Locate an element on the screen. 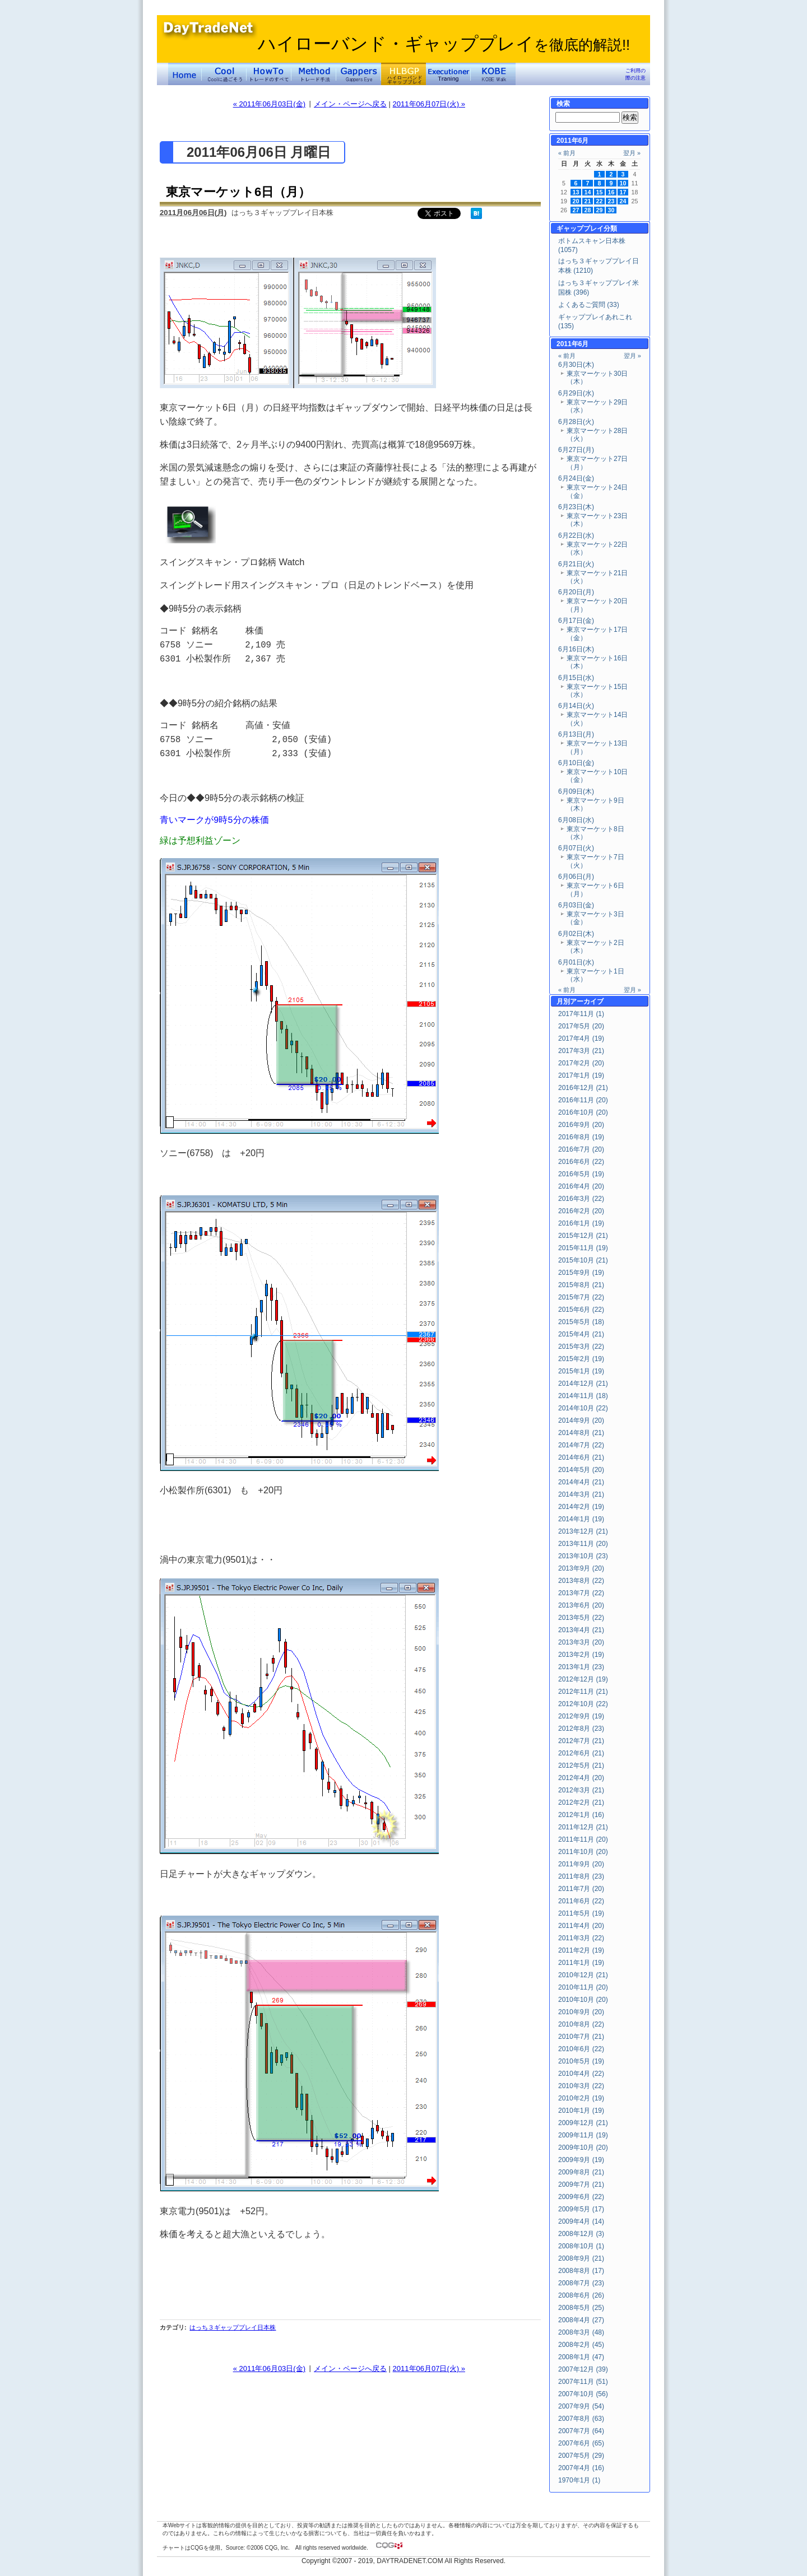 The image size is (807, 2576). 2011年11月 (20) is located at coordinates (583, 1839).